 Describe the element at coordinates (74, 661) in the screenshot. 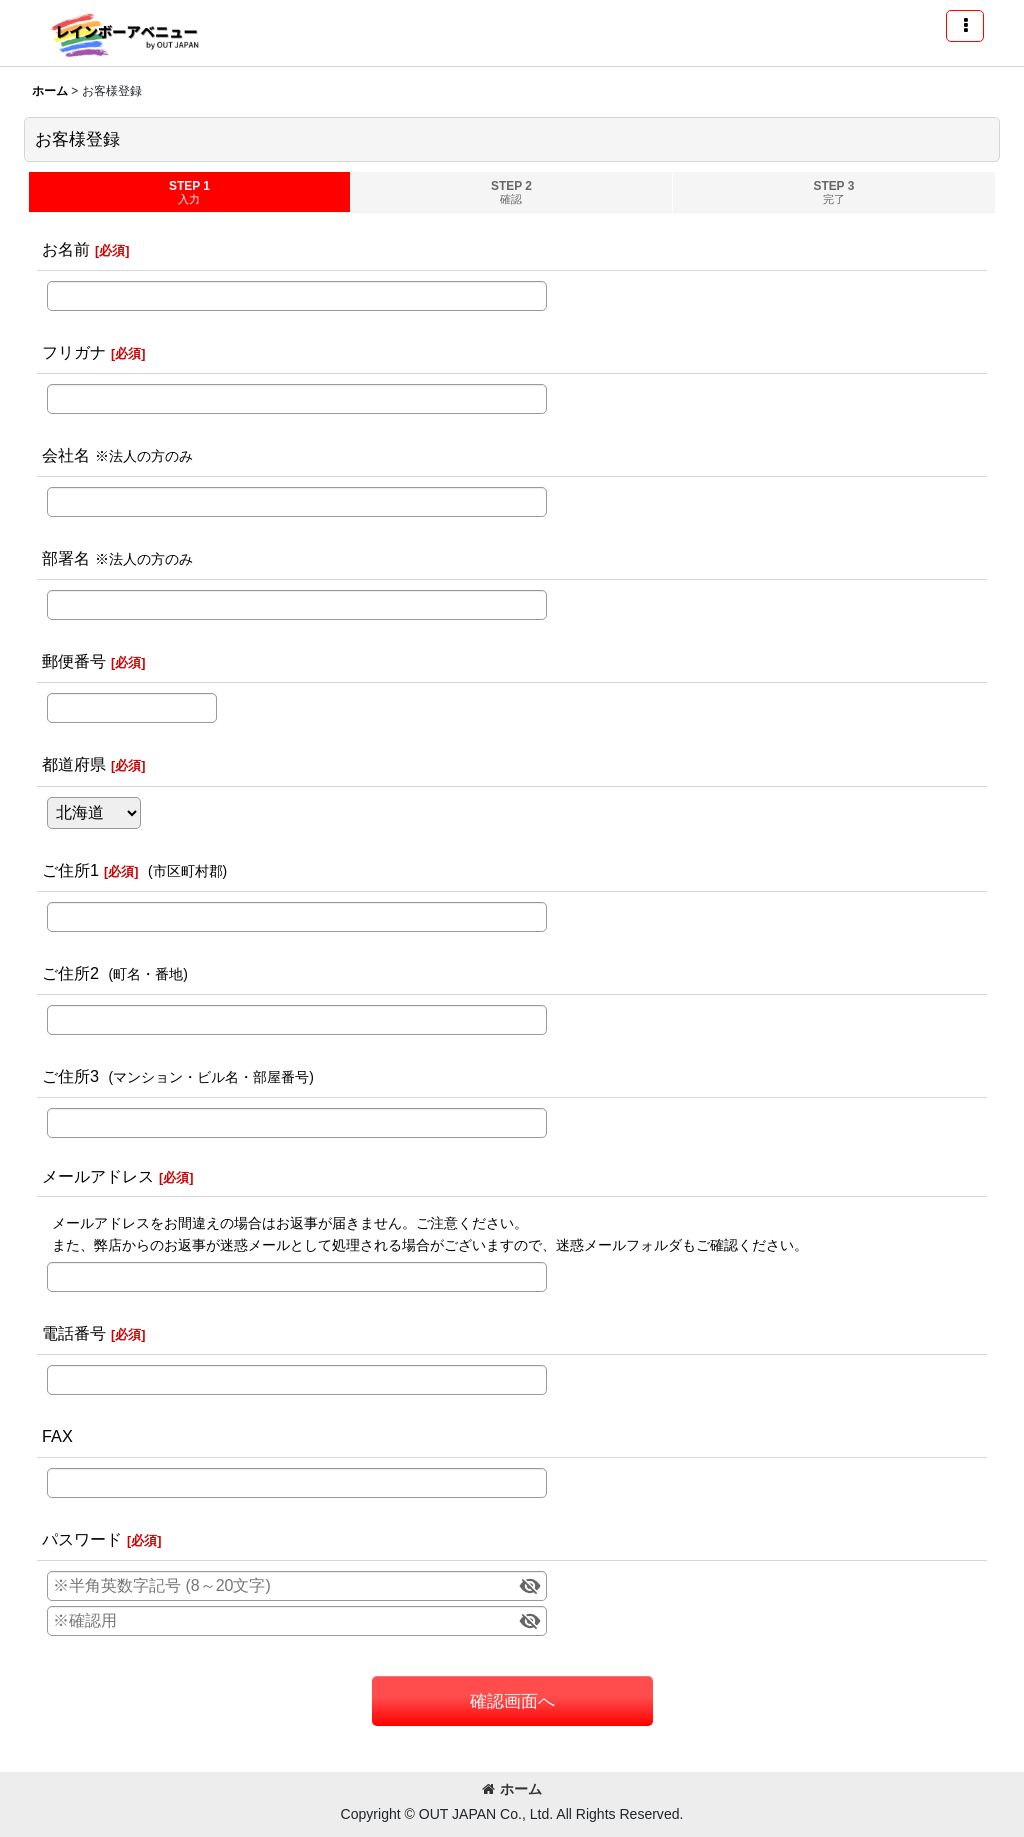

I see `郵便番号` at that location.